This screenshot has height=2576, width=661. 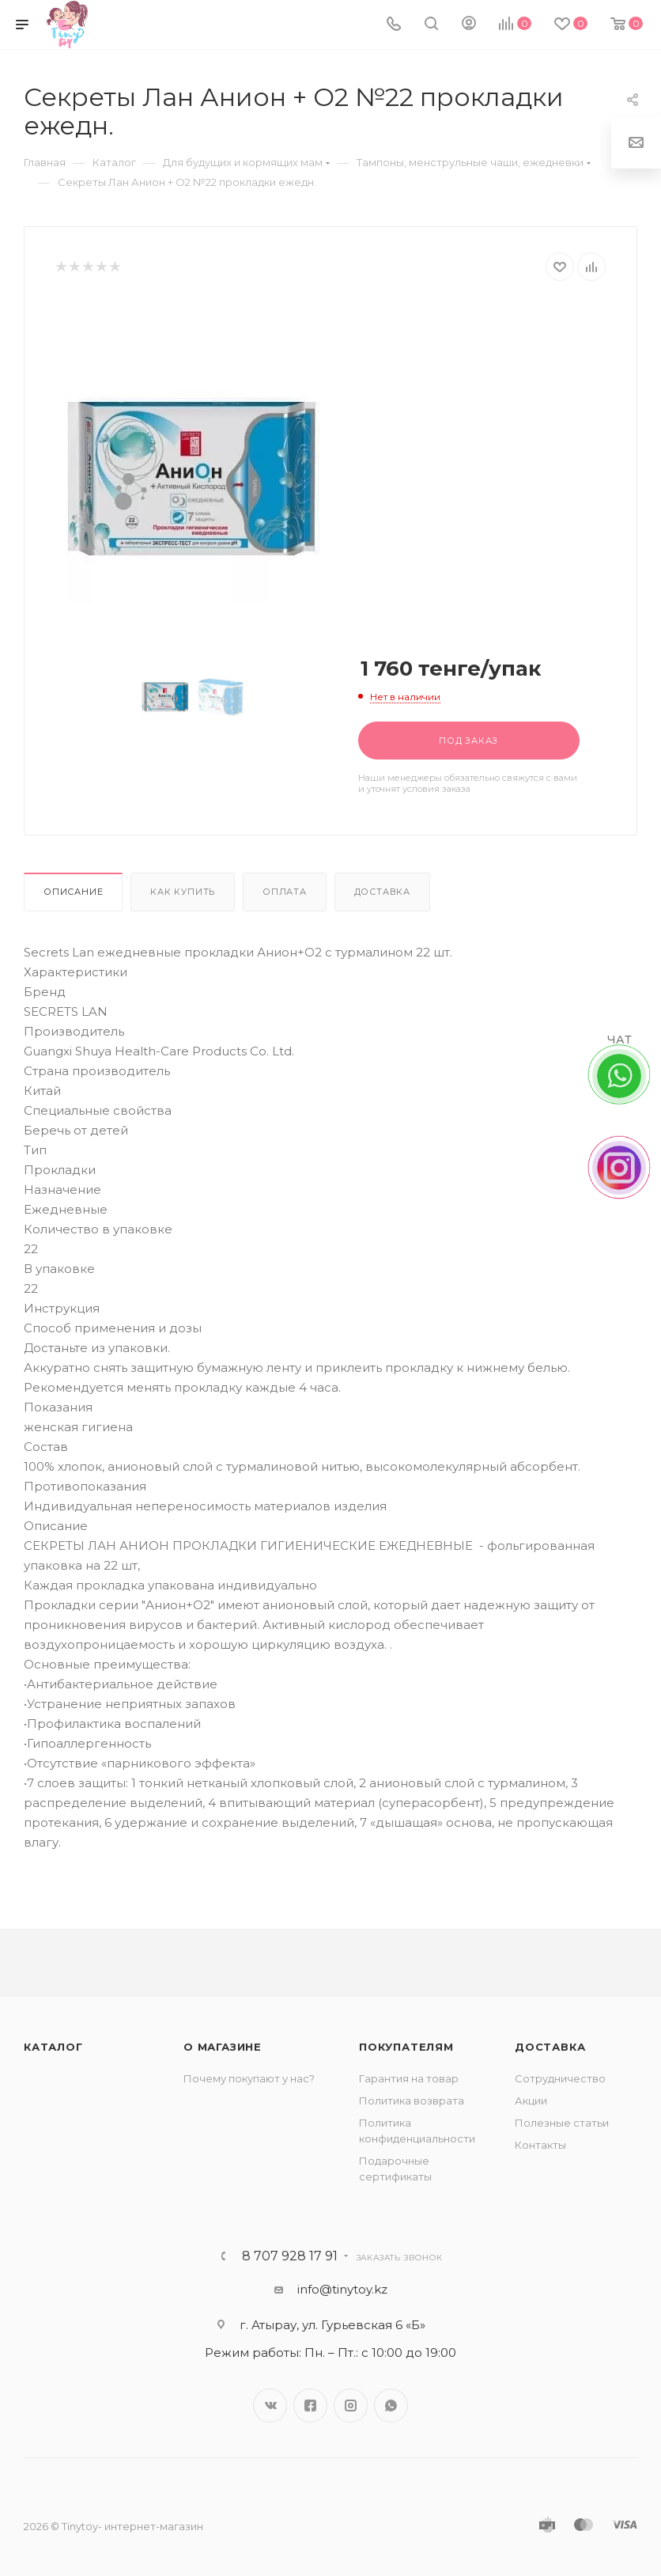 I want to click on Описание, so click(x=73, y=891).